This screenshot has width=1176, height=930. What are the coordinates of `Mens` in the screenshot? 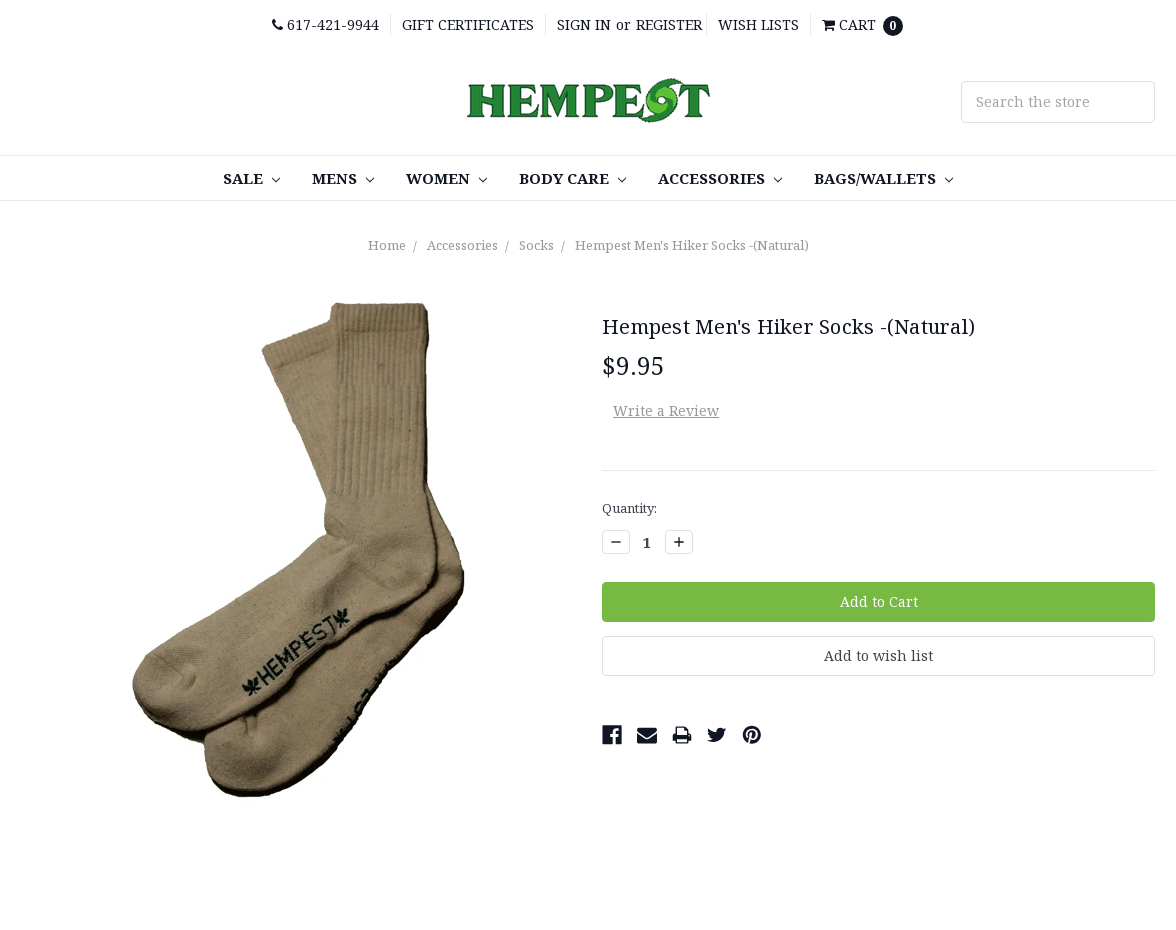 It's located at (343, 178).